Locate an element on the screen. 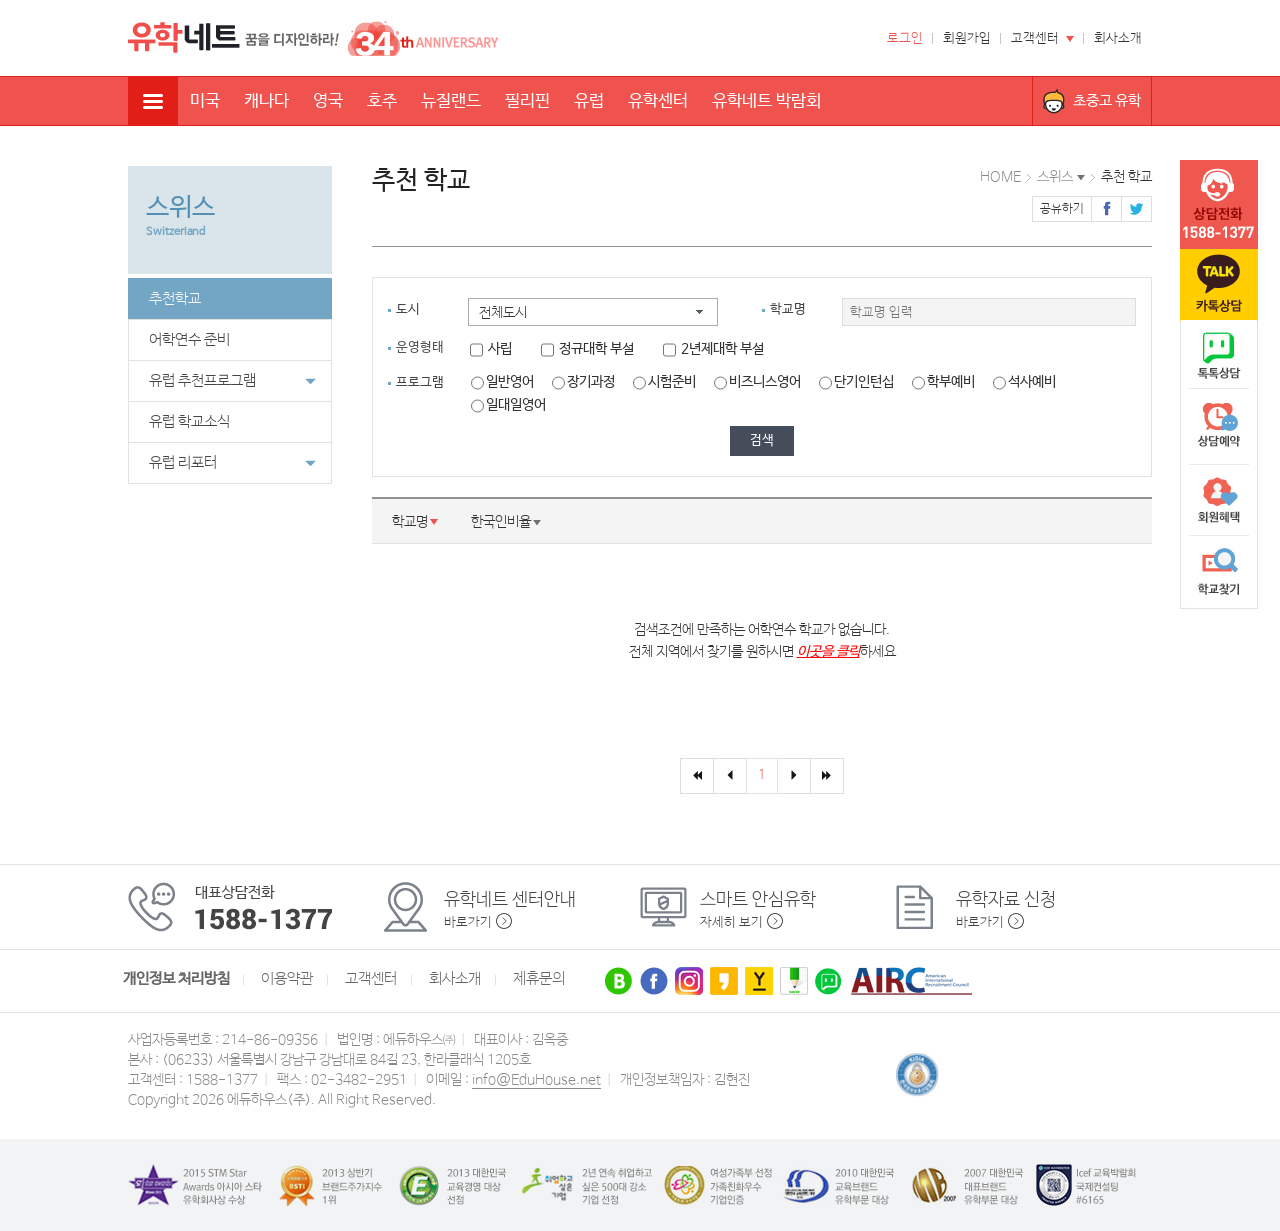 Image resolution: width=1280 pixels, height=1231 pixels. [Next] is located at coordinates (794, 776).